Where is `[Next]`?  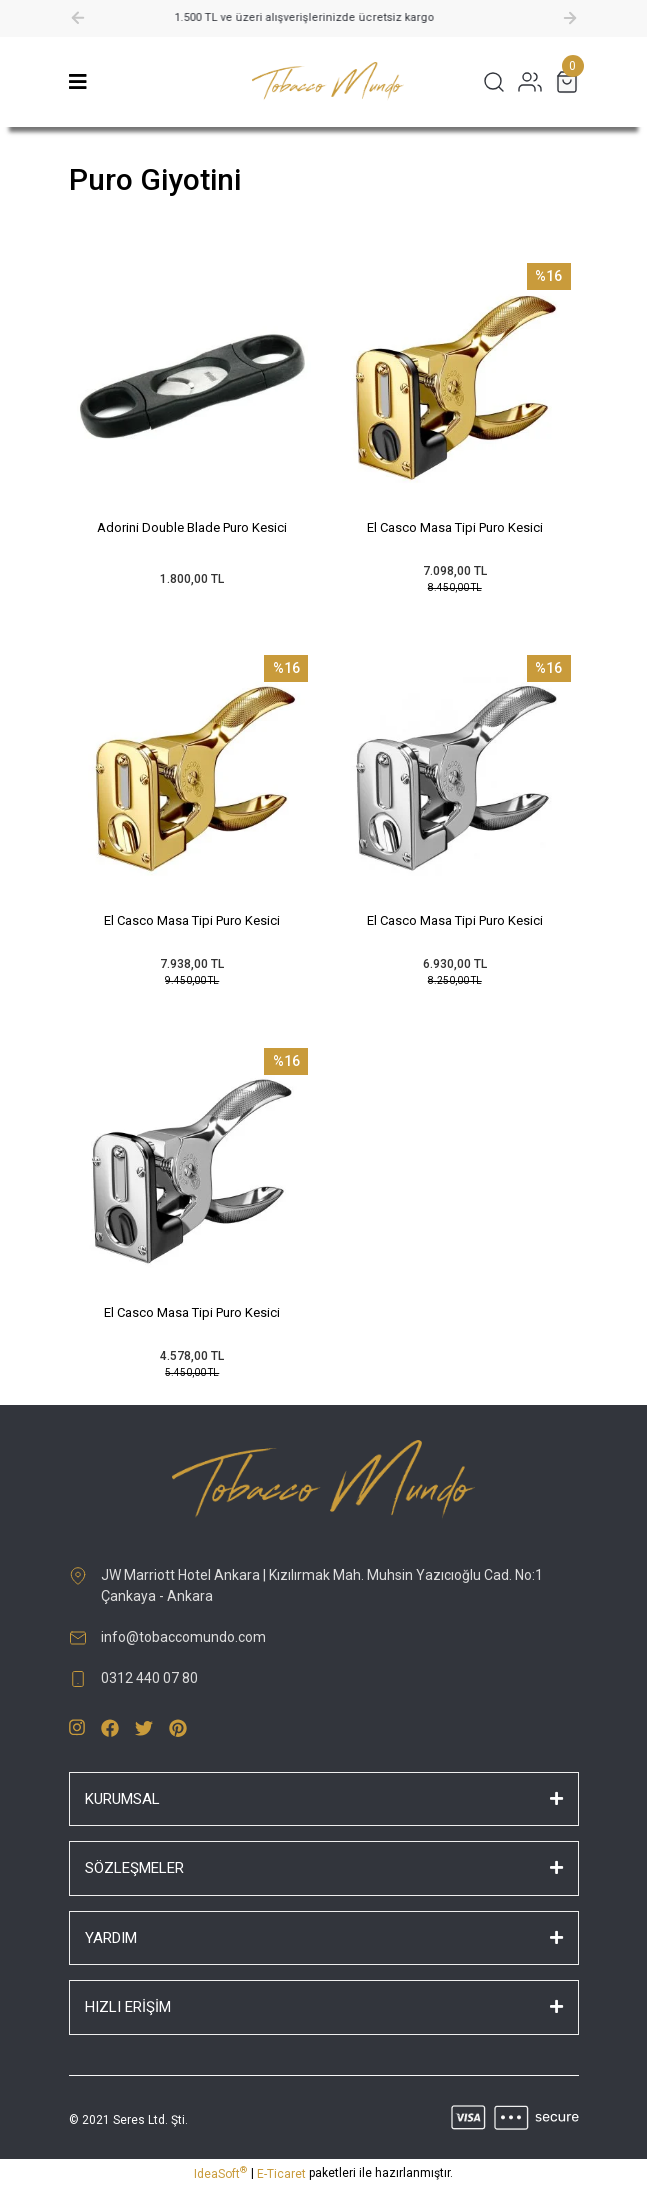 [Next] is located at coordinates (570, 18).